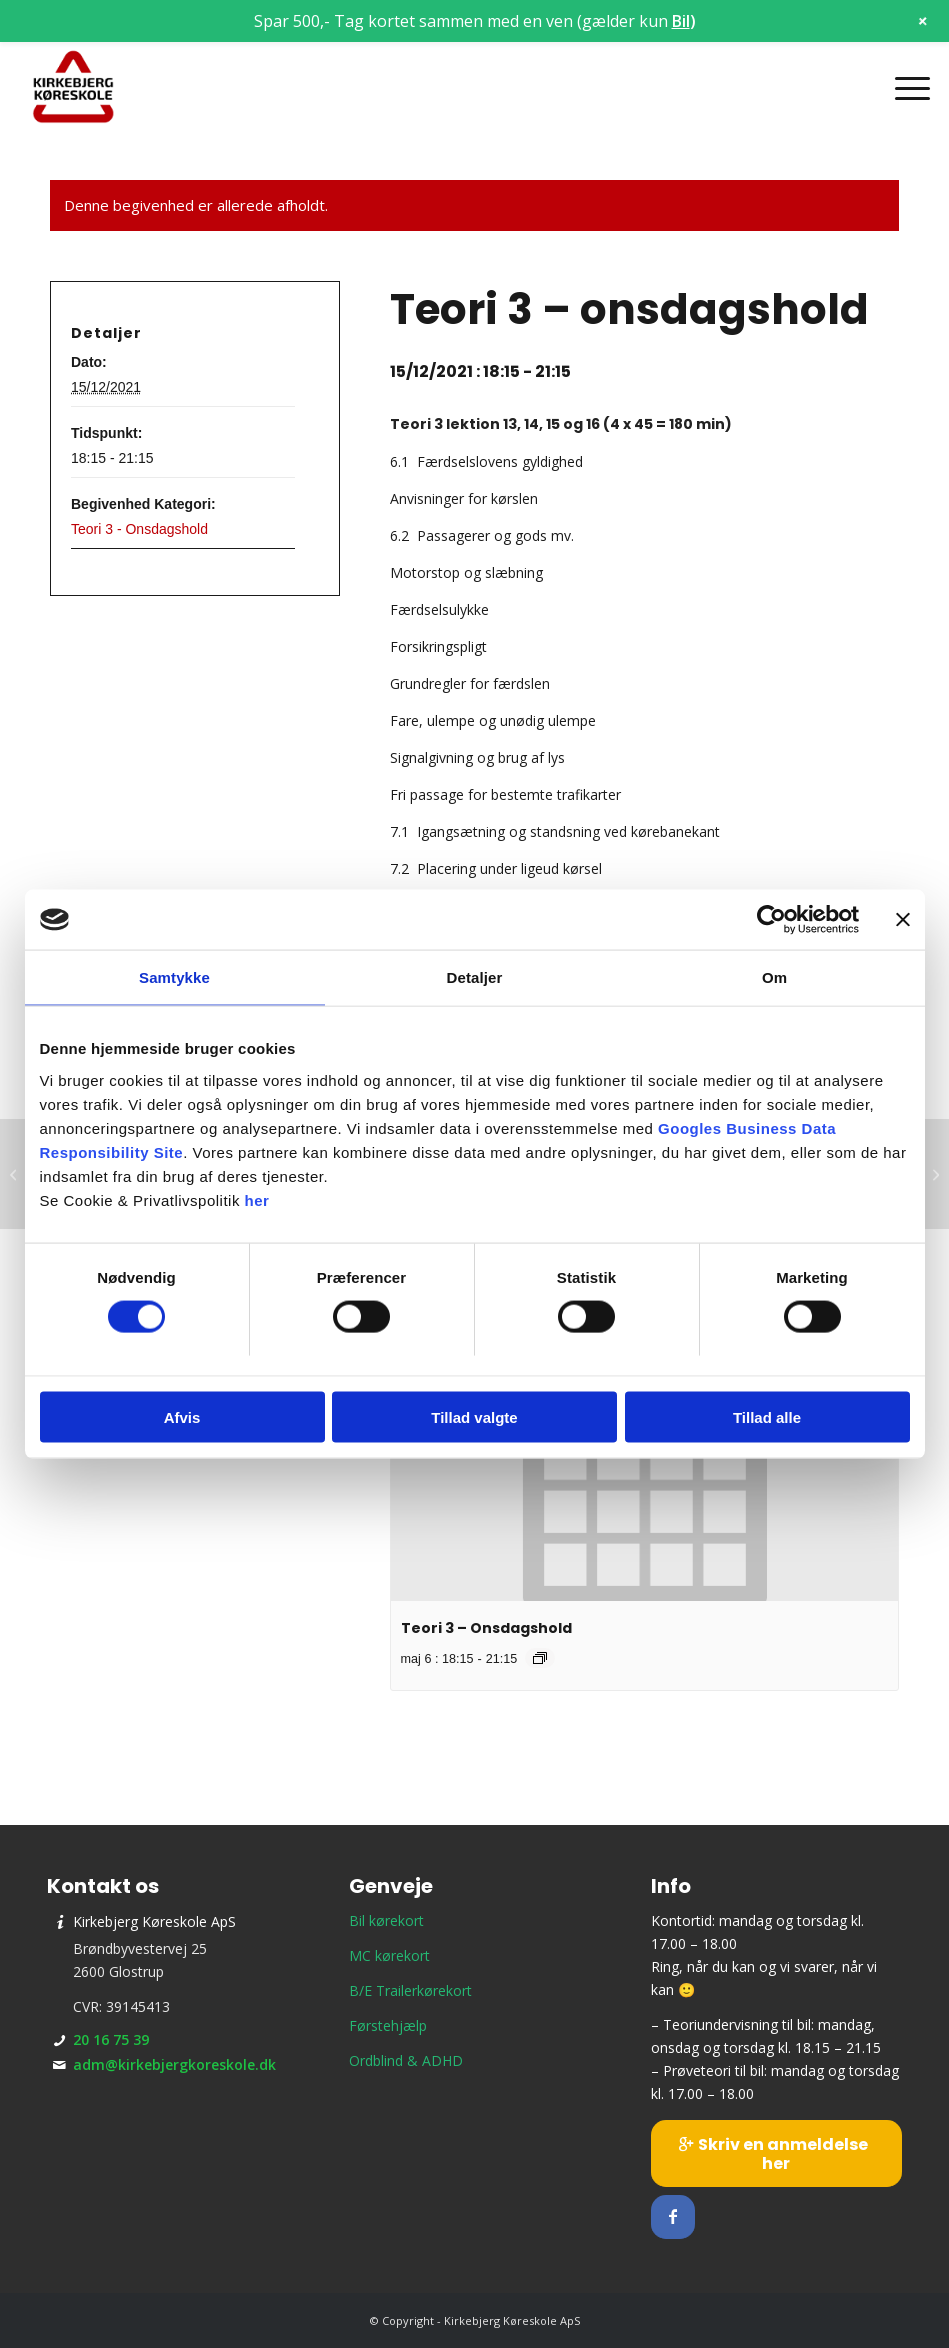 The width and height of the screenshot is (949, 2348). I want to click on Førstehjælp, so click(388, 2025).